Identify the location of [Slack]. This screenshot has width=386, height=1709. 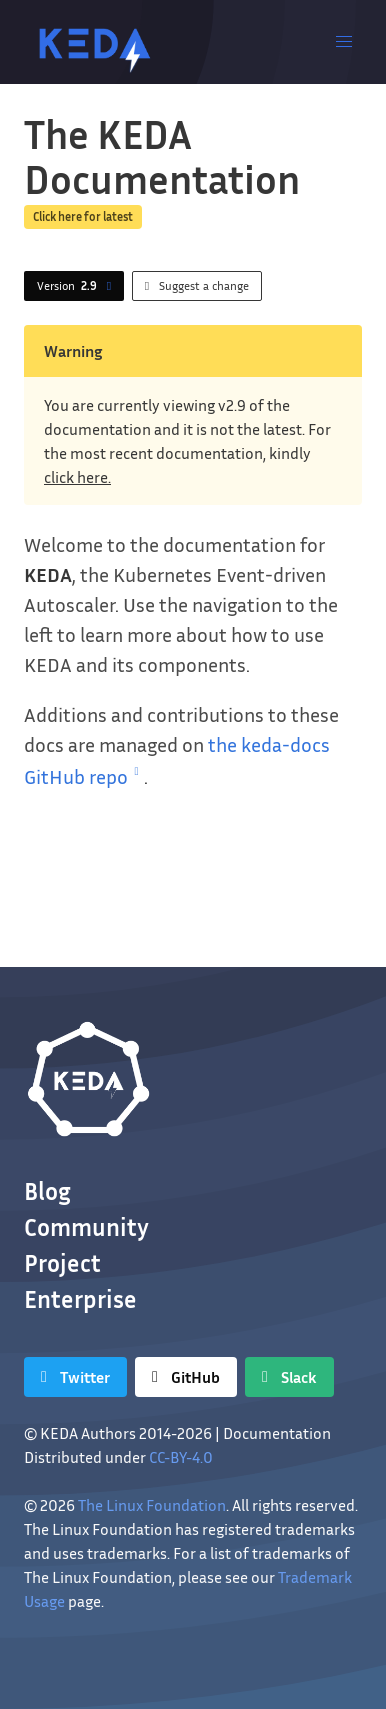
(289, 1377).